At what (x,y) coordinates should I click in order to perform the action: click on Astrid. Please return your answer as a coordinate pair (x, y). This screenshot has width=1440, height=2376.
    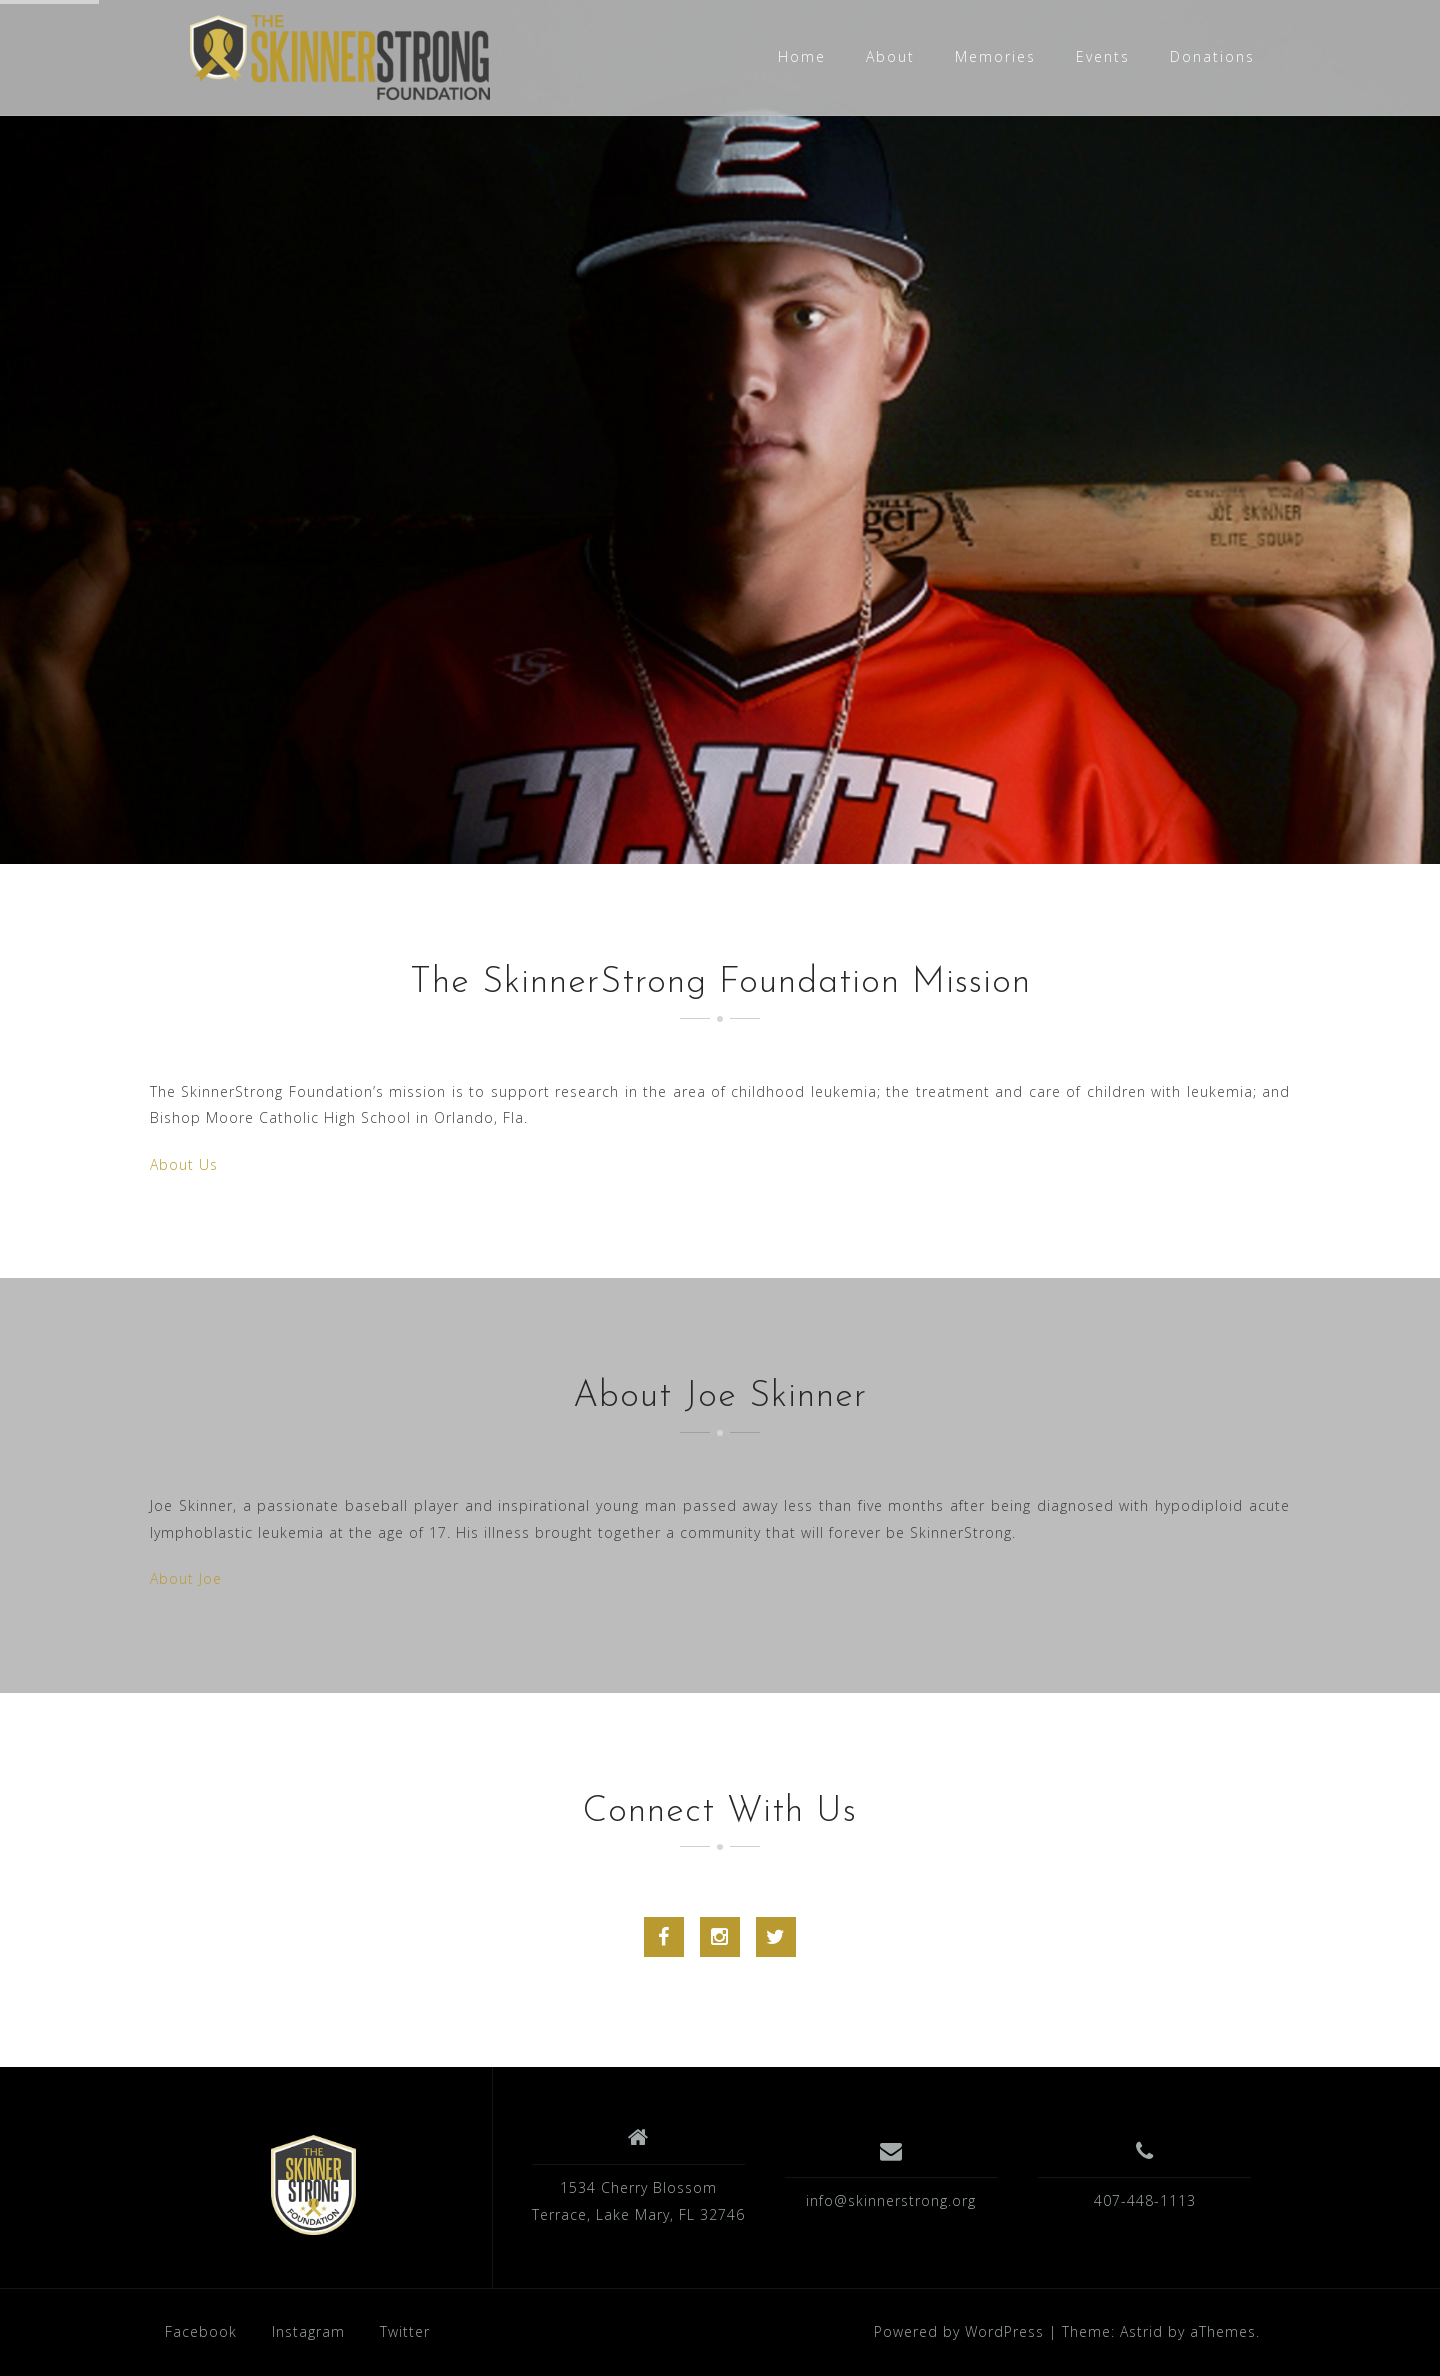
    Looking at the image, I should click on (1141, 2331).